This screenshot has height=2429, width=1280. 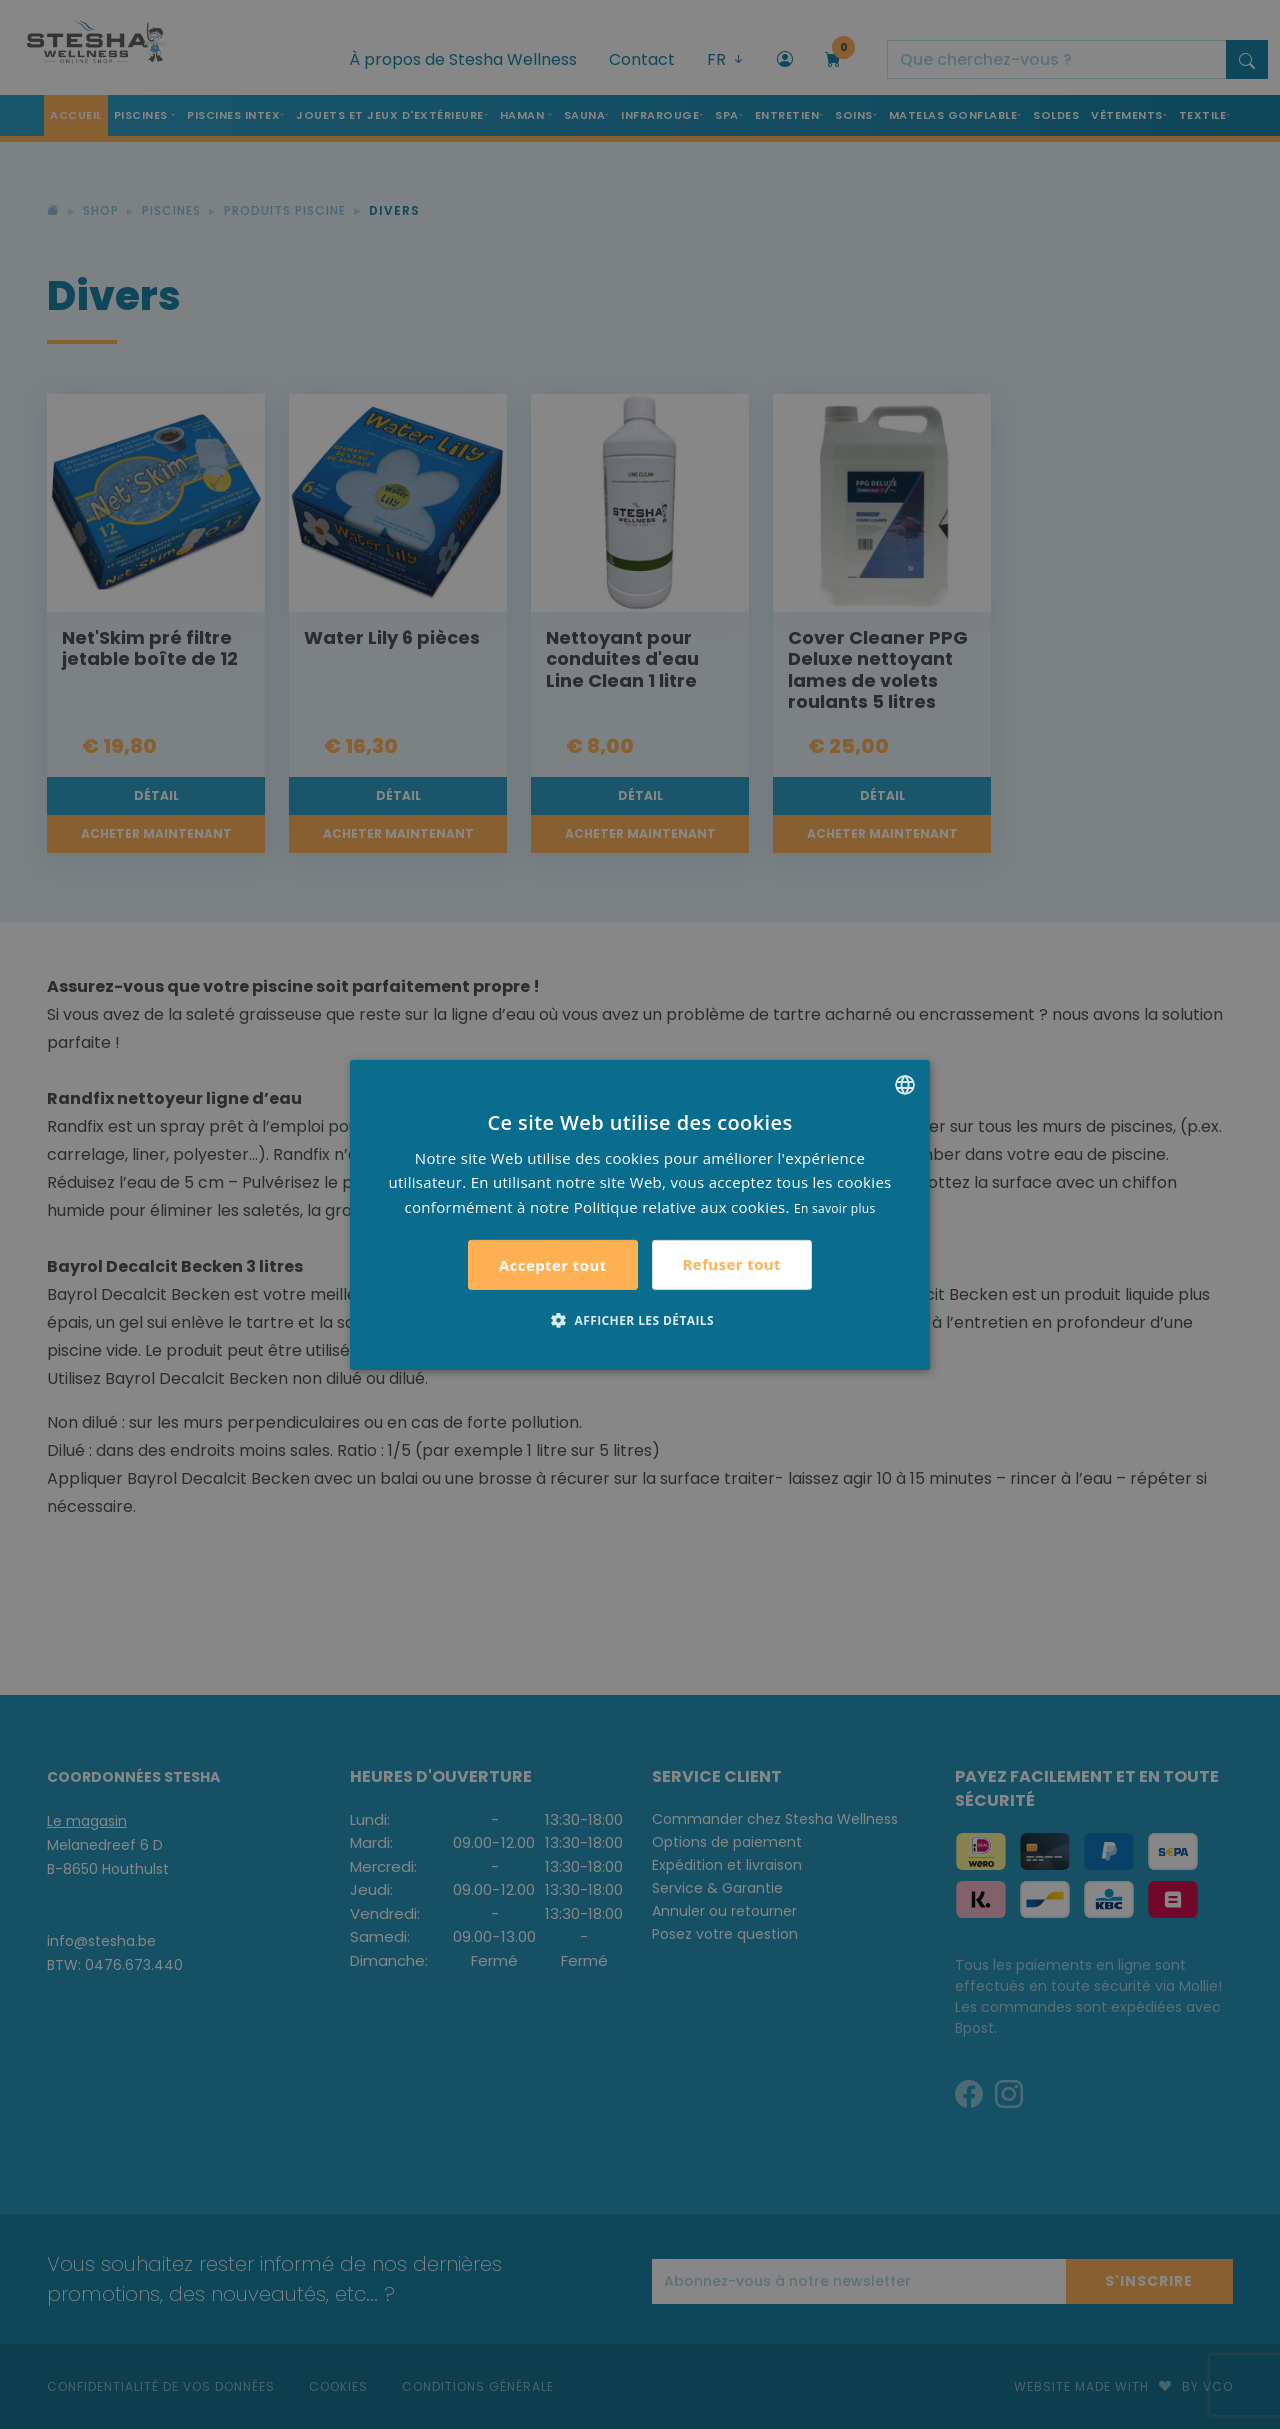 I want to click on [button], so click(x=640, y=1320).